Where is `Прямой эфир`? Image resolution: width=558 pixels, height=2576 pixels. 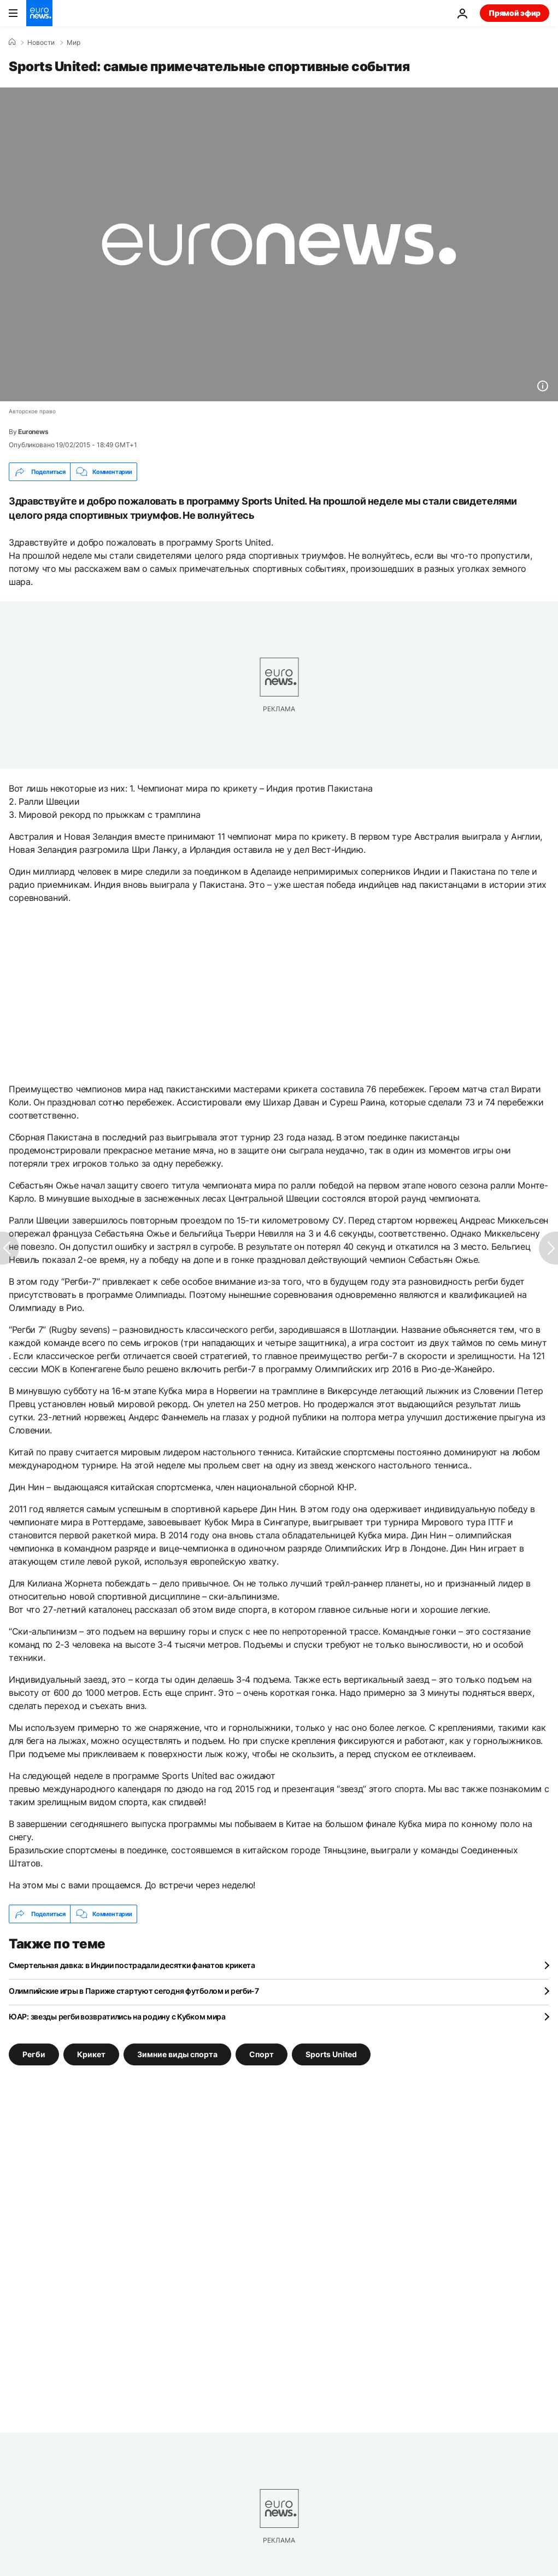
Прямой эфир is located at coordinates (515, 12).